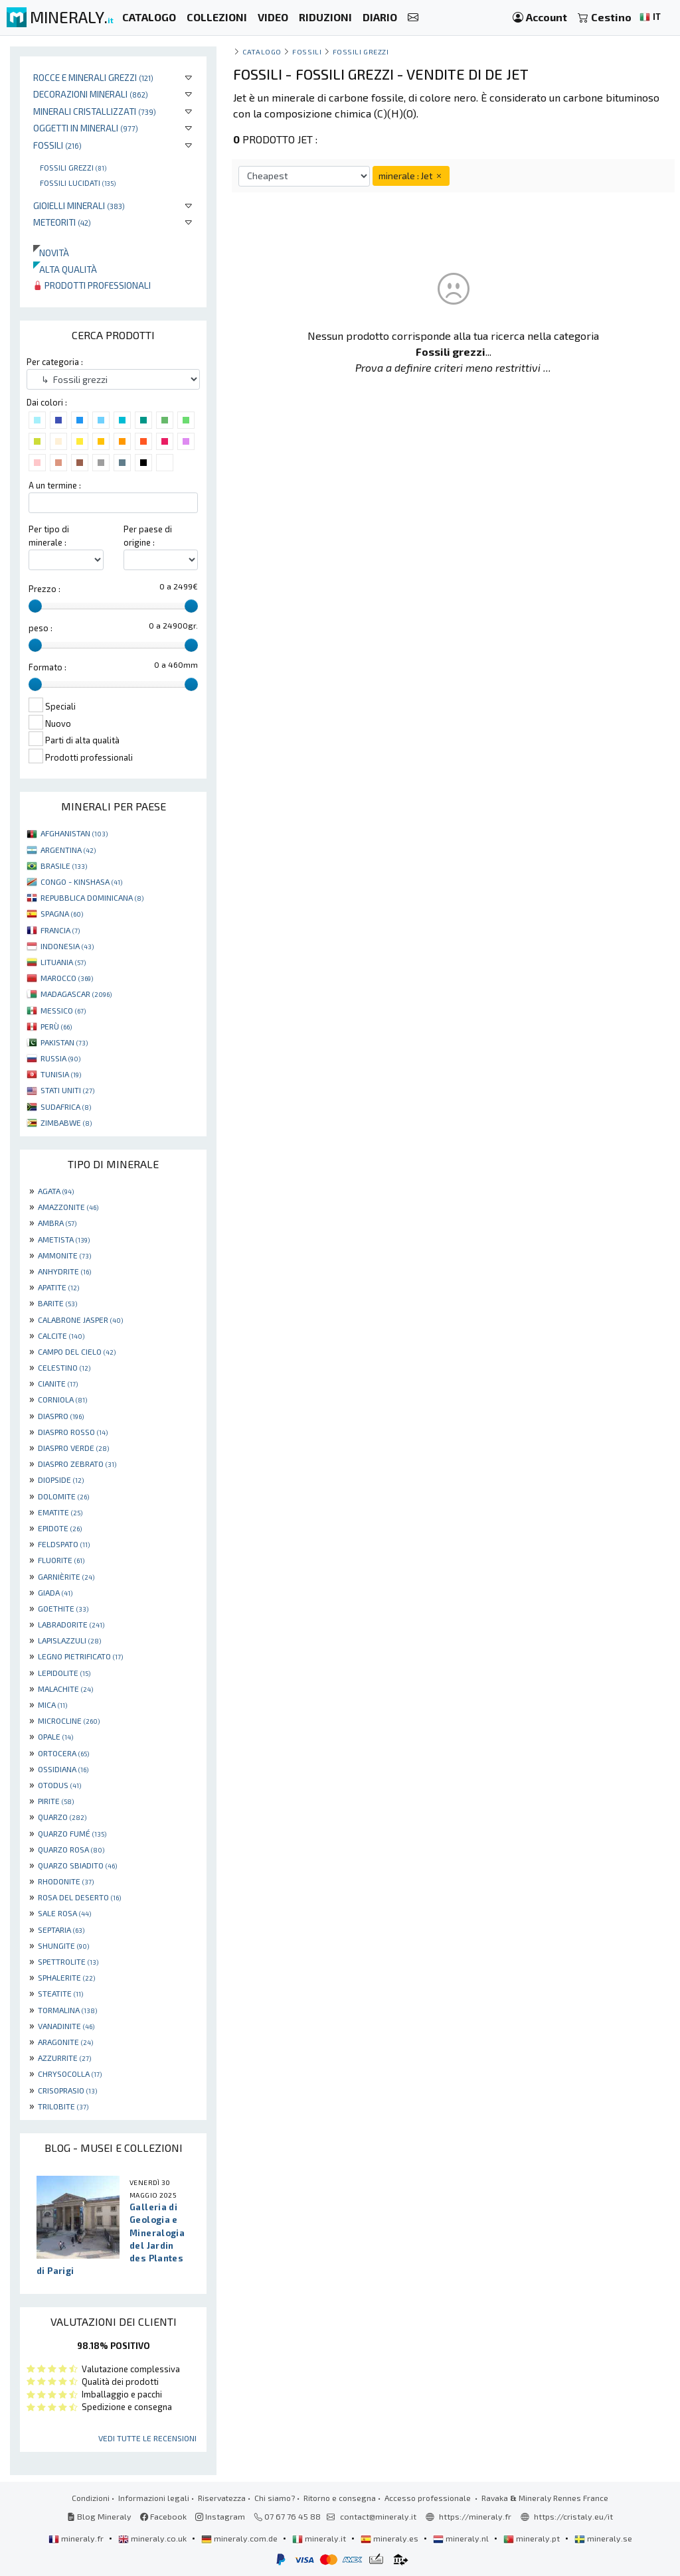  Describe the element at coordinates (63, 1010) in the screenshot. I see `MESSICO` at that location.